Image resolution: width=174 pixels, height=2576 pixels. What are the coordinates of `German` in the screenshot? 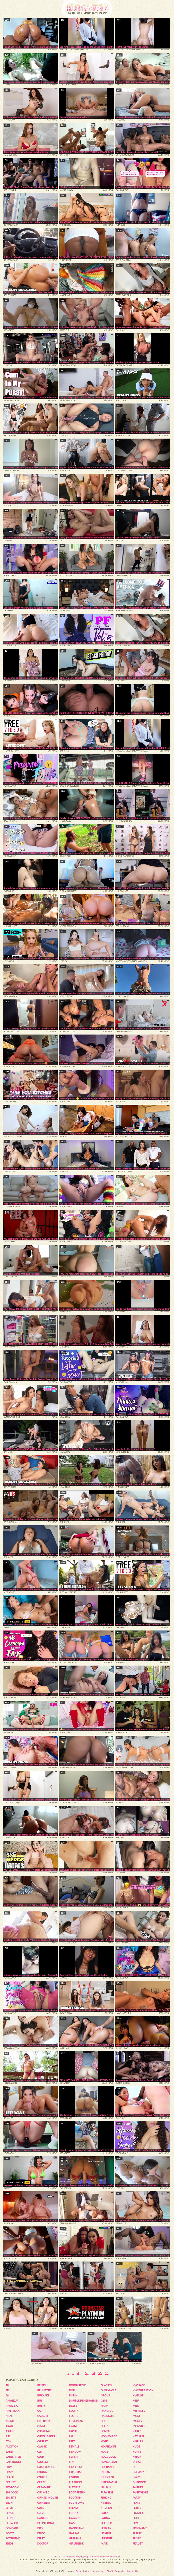 It's located at (75, 2538).